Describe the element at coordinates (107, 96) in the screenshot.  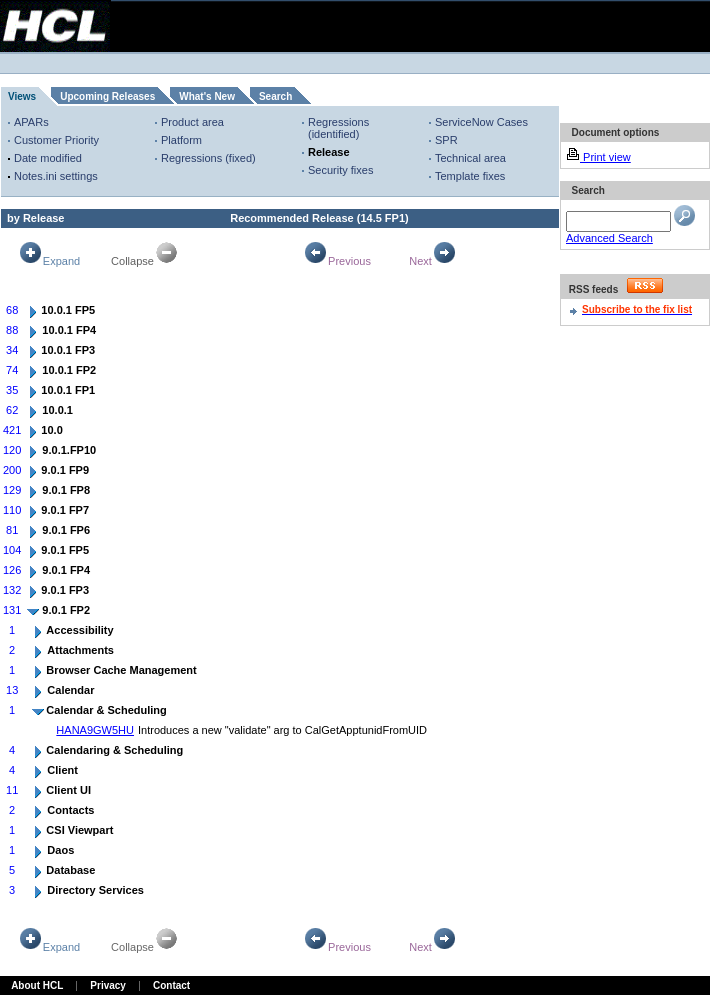
I see `Upcoming Releases` at that location.